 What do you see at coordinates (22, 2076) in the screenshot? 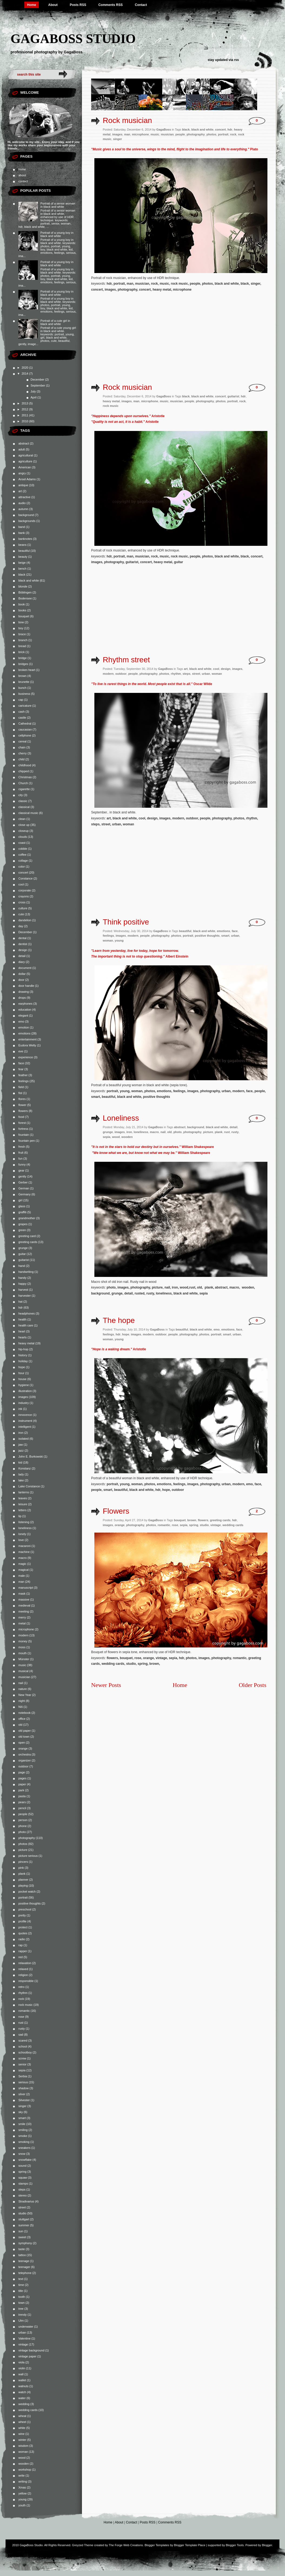
I see `Serbia` at bounding box center [22, 2076].